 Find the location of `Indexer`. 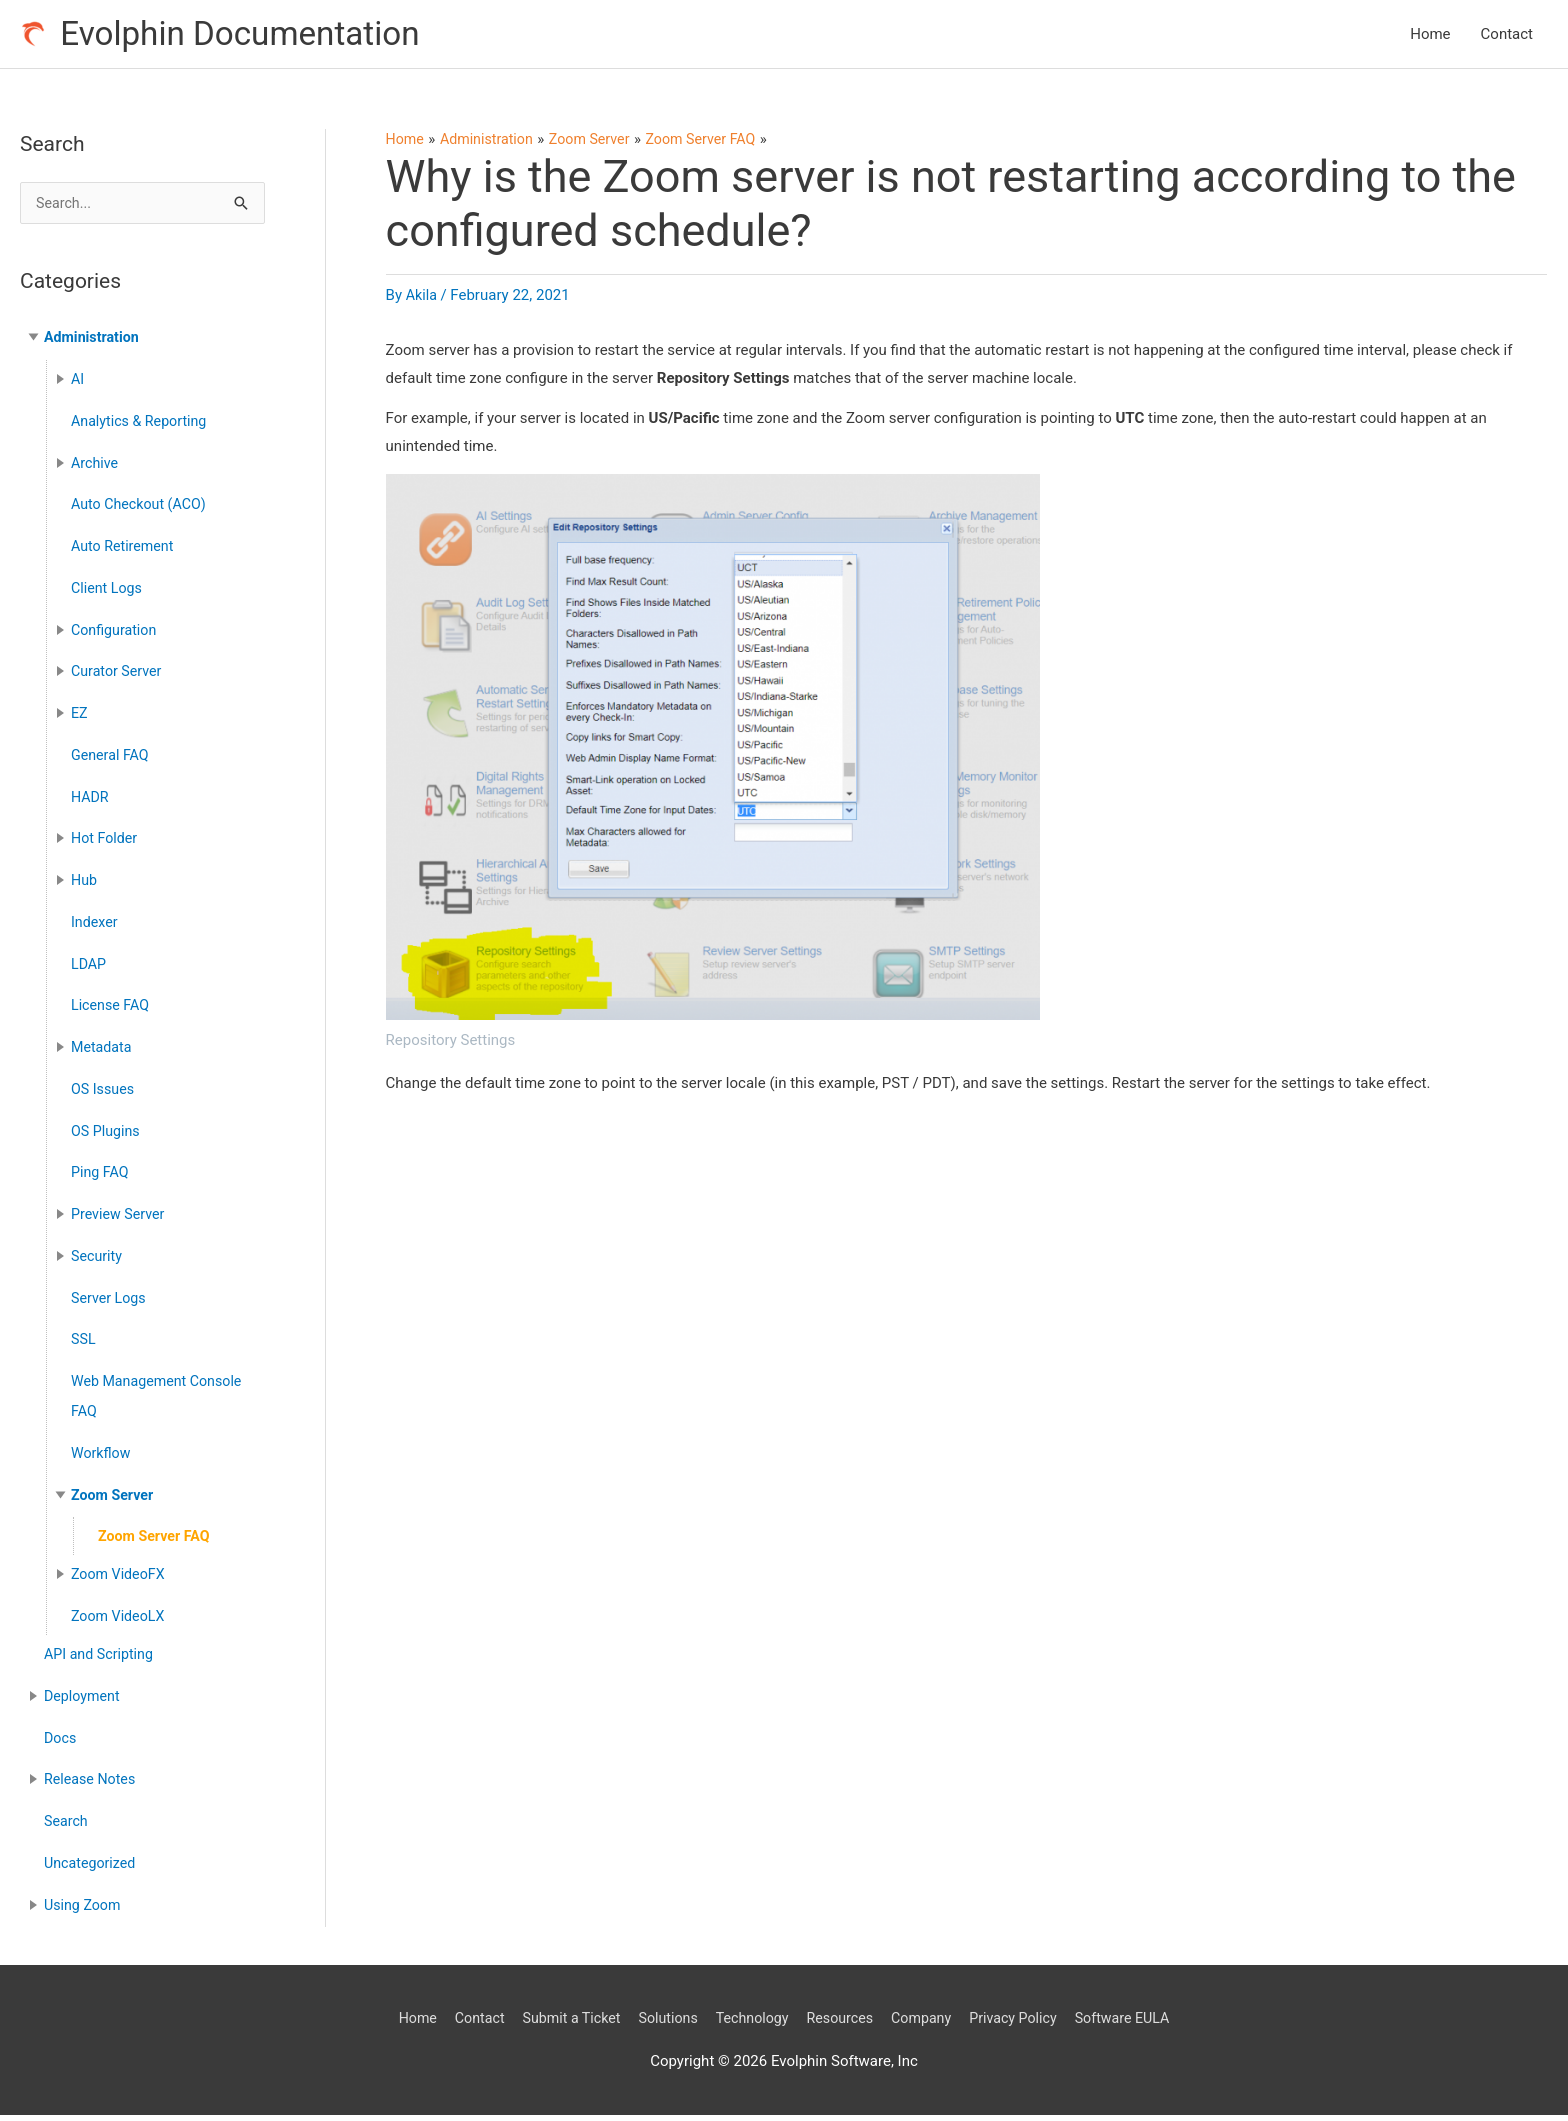

Indexer is located at coordinates (95, 928).